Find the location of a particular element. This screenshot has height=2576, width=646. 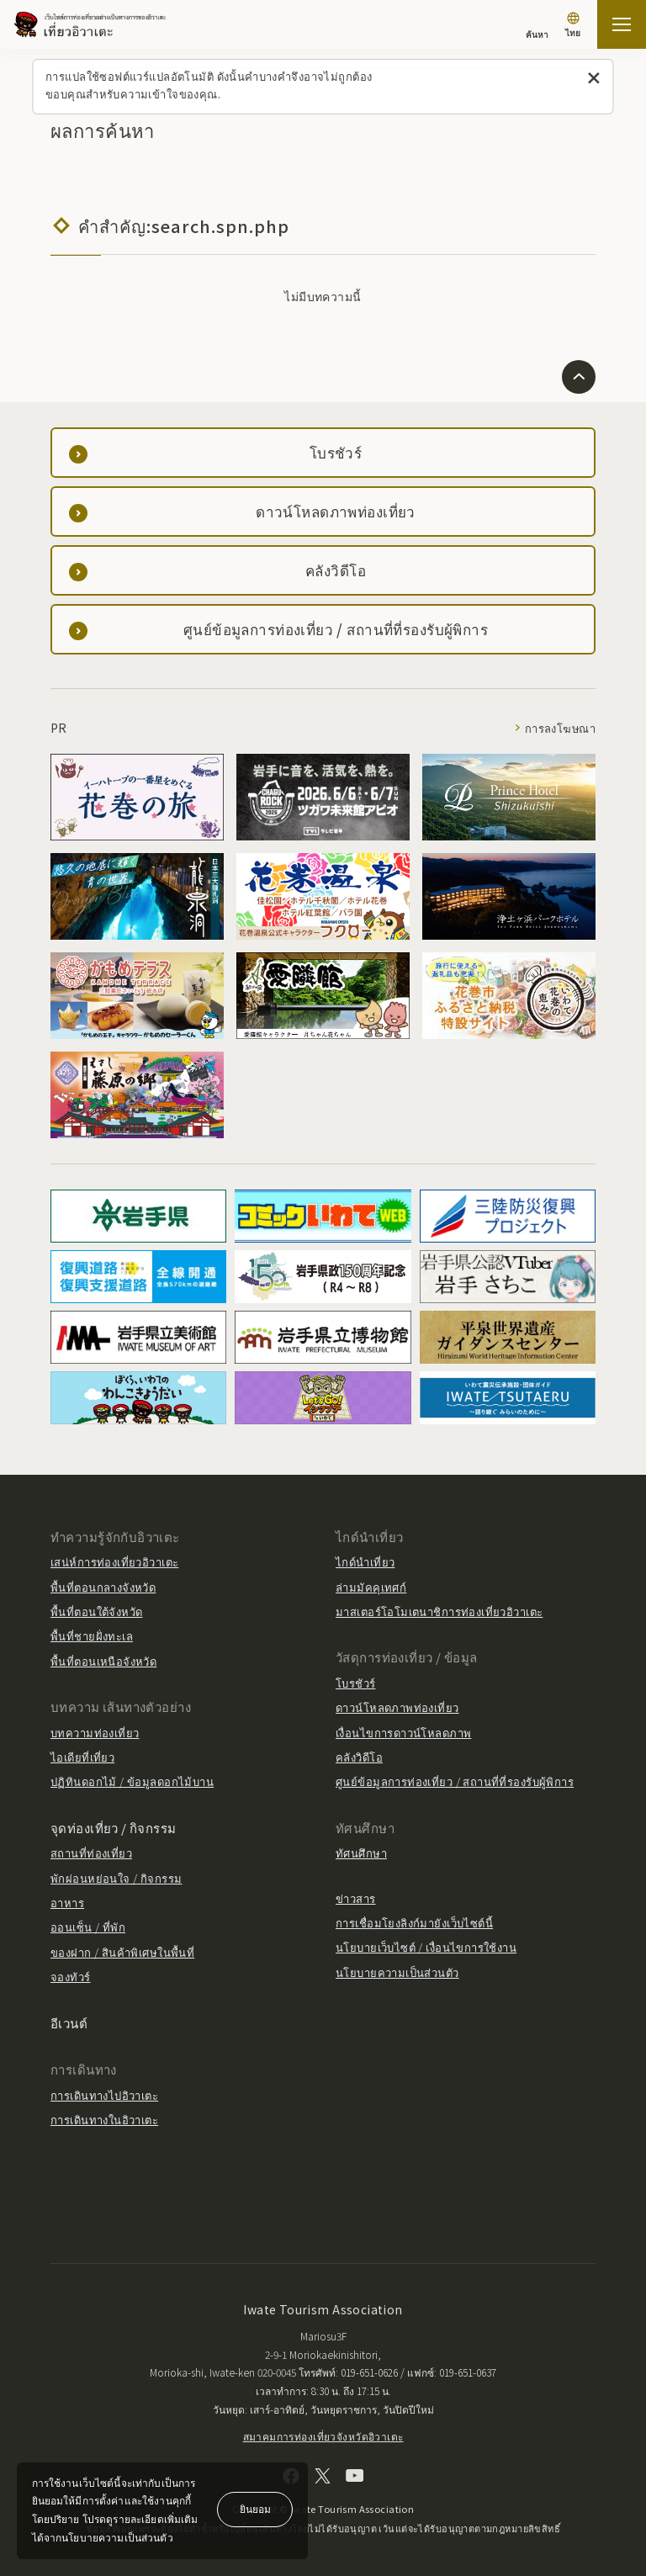

ไกด์นำเที่ยว is located at coordinates (365, 1562).